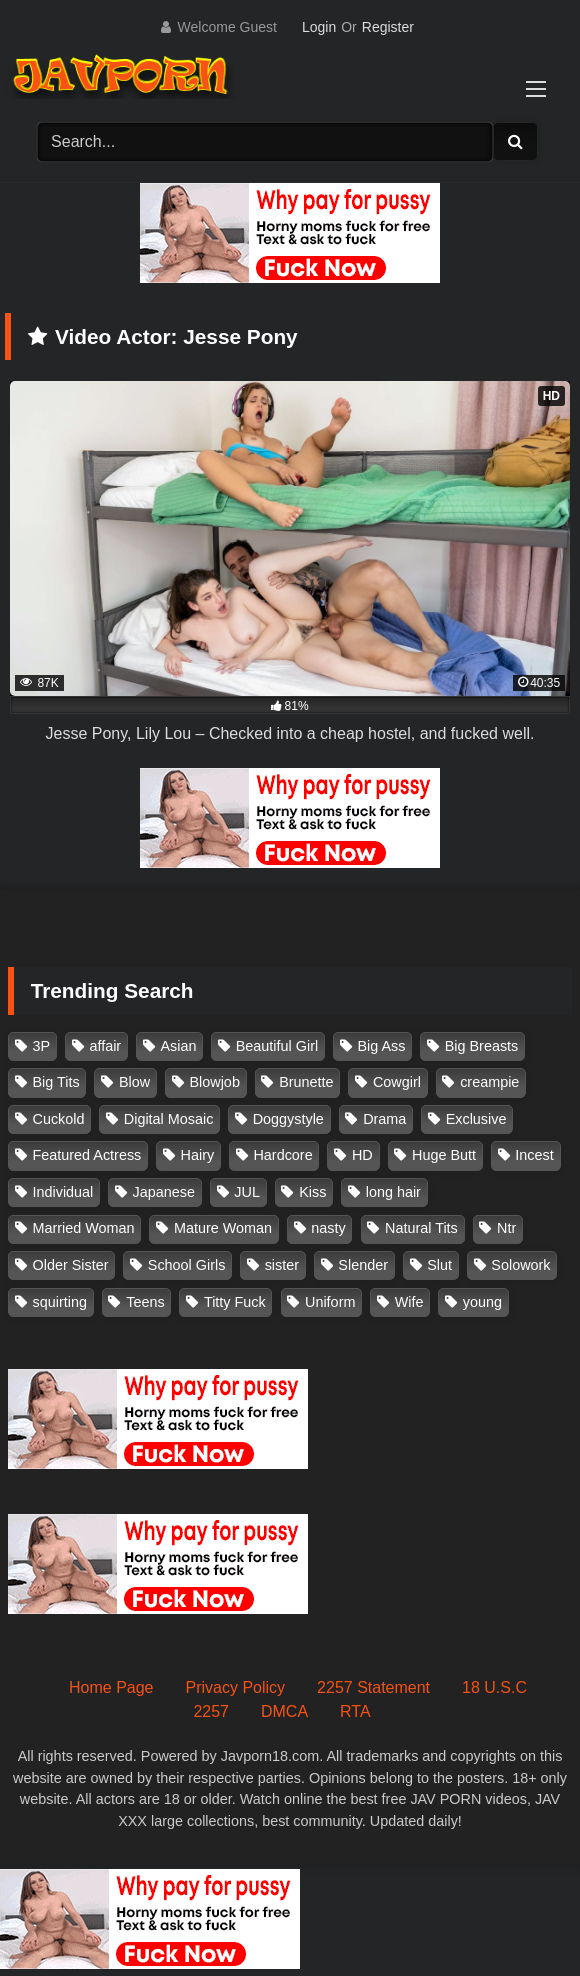 This screenshot has height=1976, width=580. I want to click on RTA, so click(355, 1711).